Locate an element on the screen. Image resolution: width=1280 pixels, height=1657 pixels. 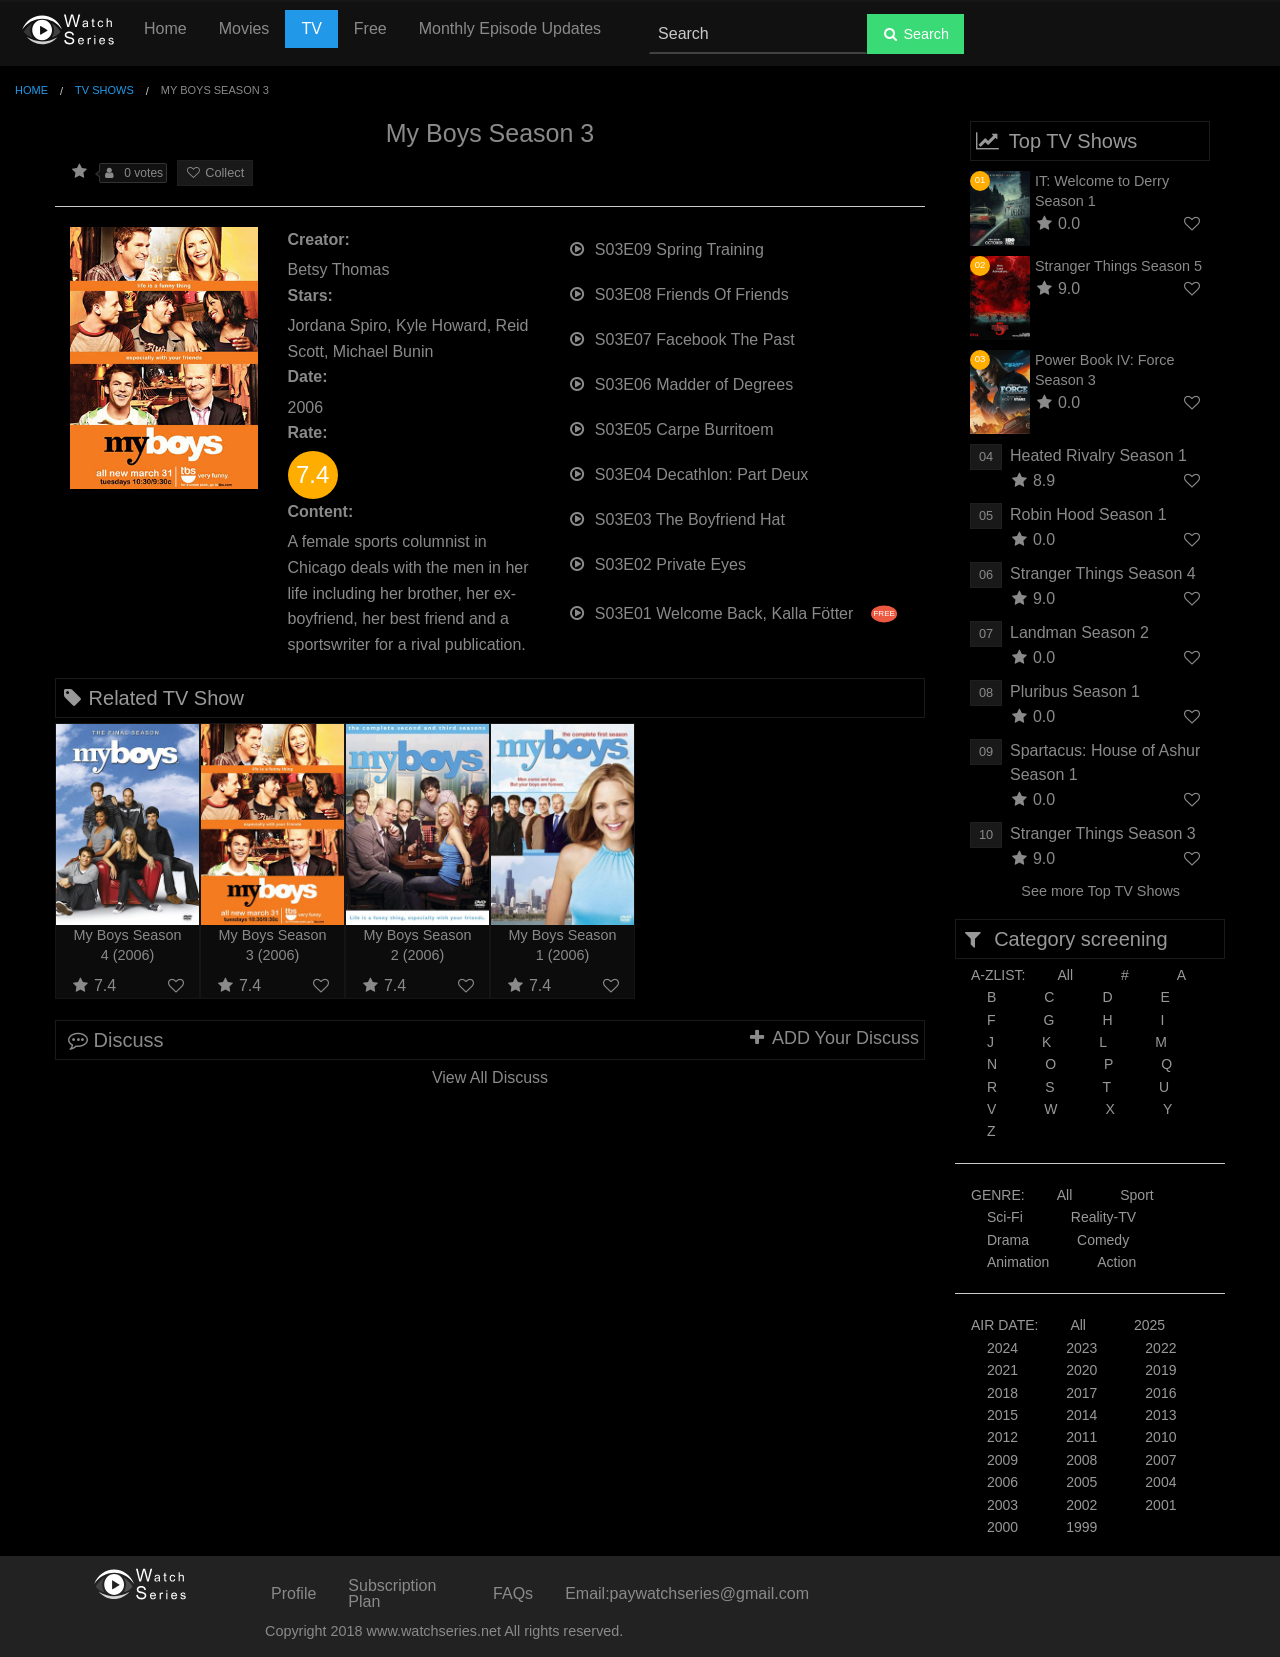
FAQs is located at coordinates (513, 1593).